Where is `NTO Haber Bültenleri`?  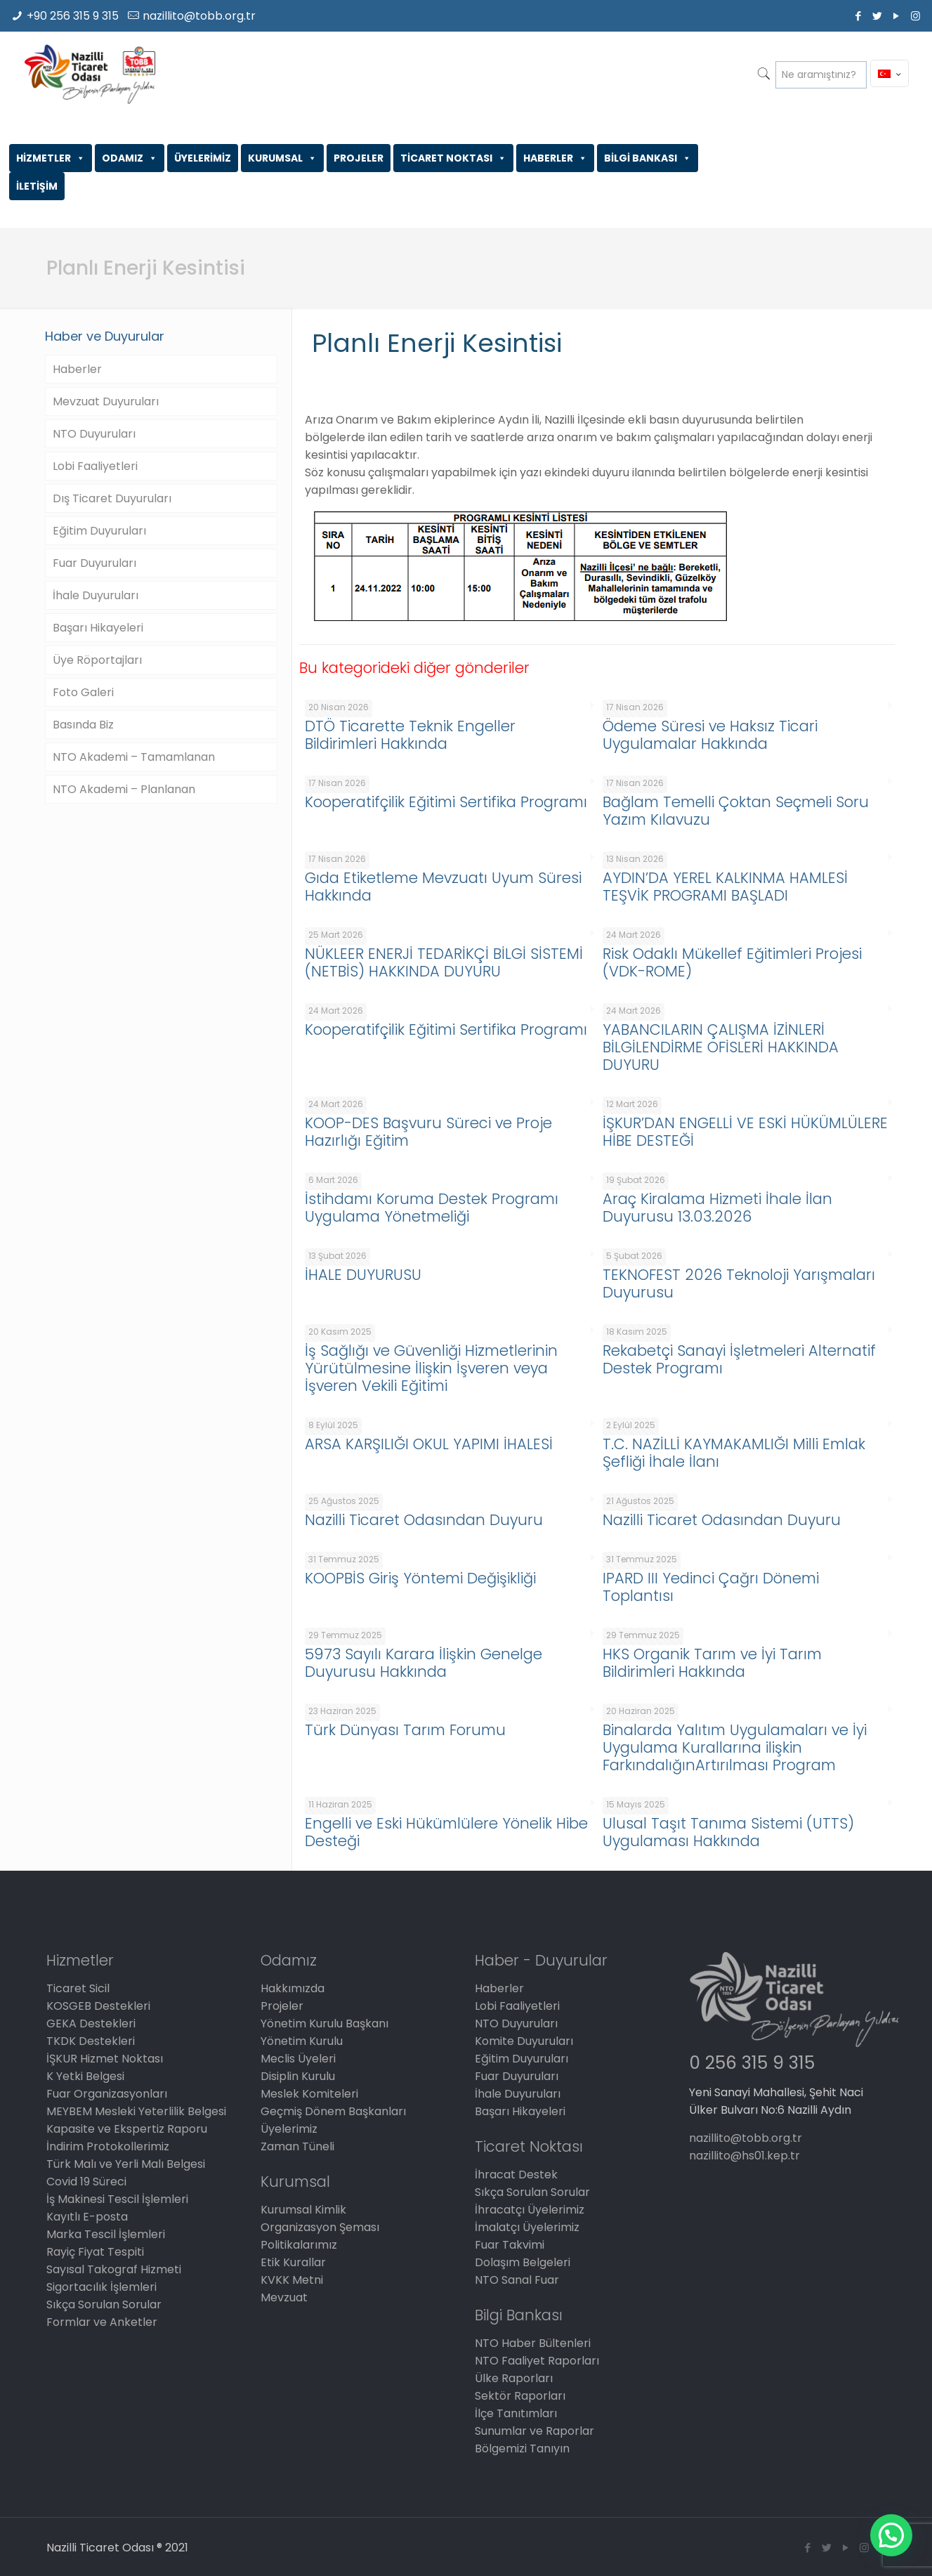 NTO Haber Bültenleri is located at coordinates (533, 2343).